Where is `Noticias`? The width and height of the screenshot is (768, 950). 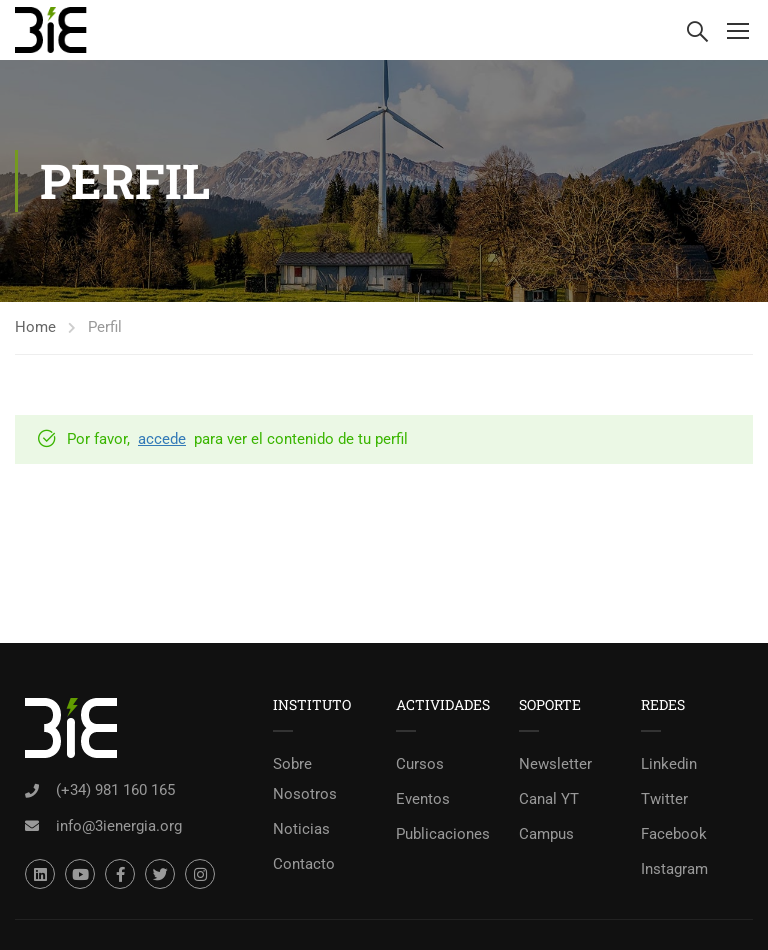 Noticias is located at coordinates (301, 829).